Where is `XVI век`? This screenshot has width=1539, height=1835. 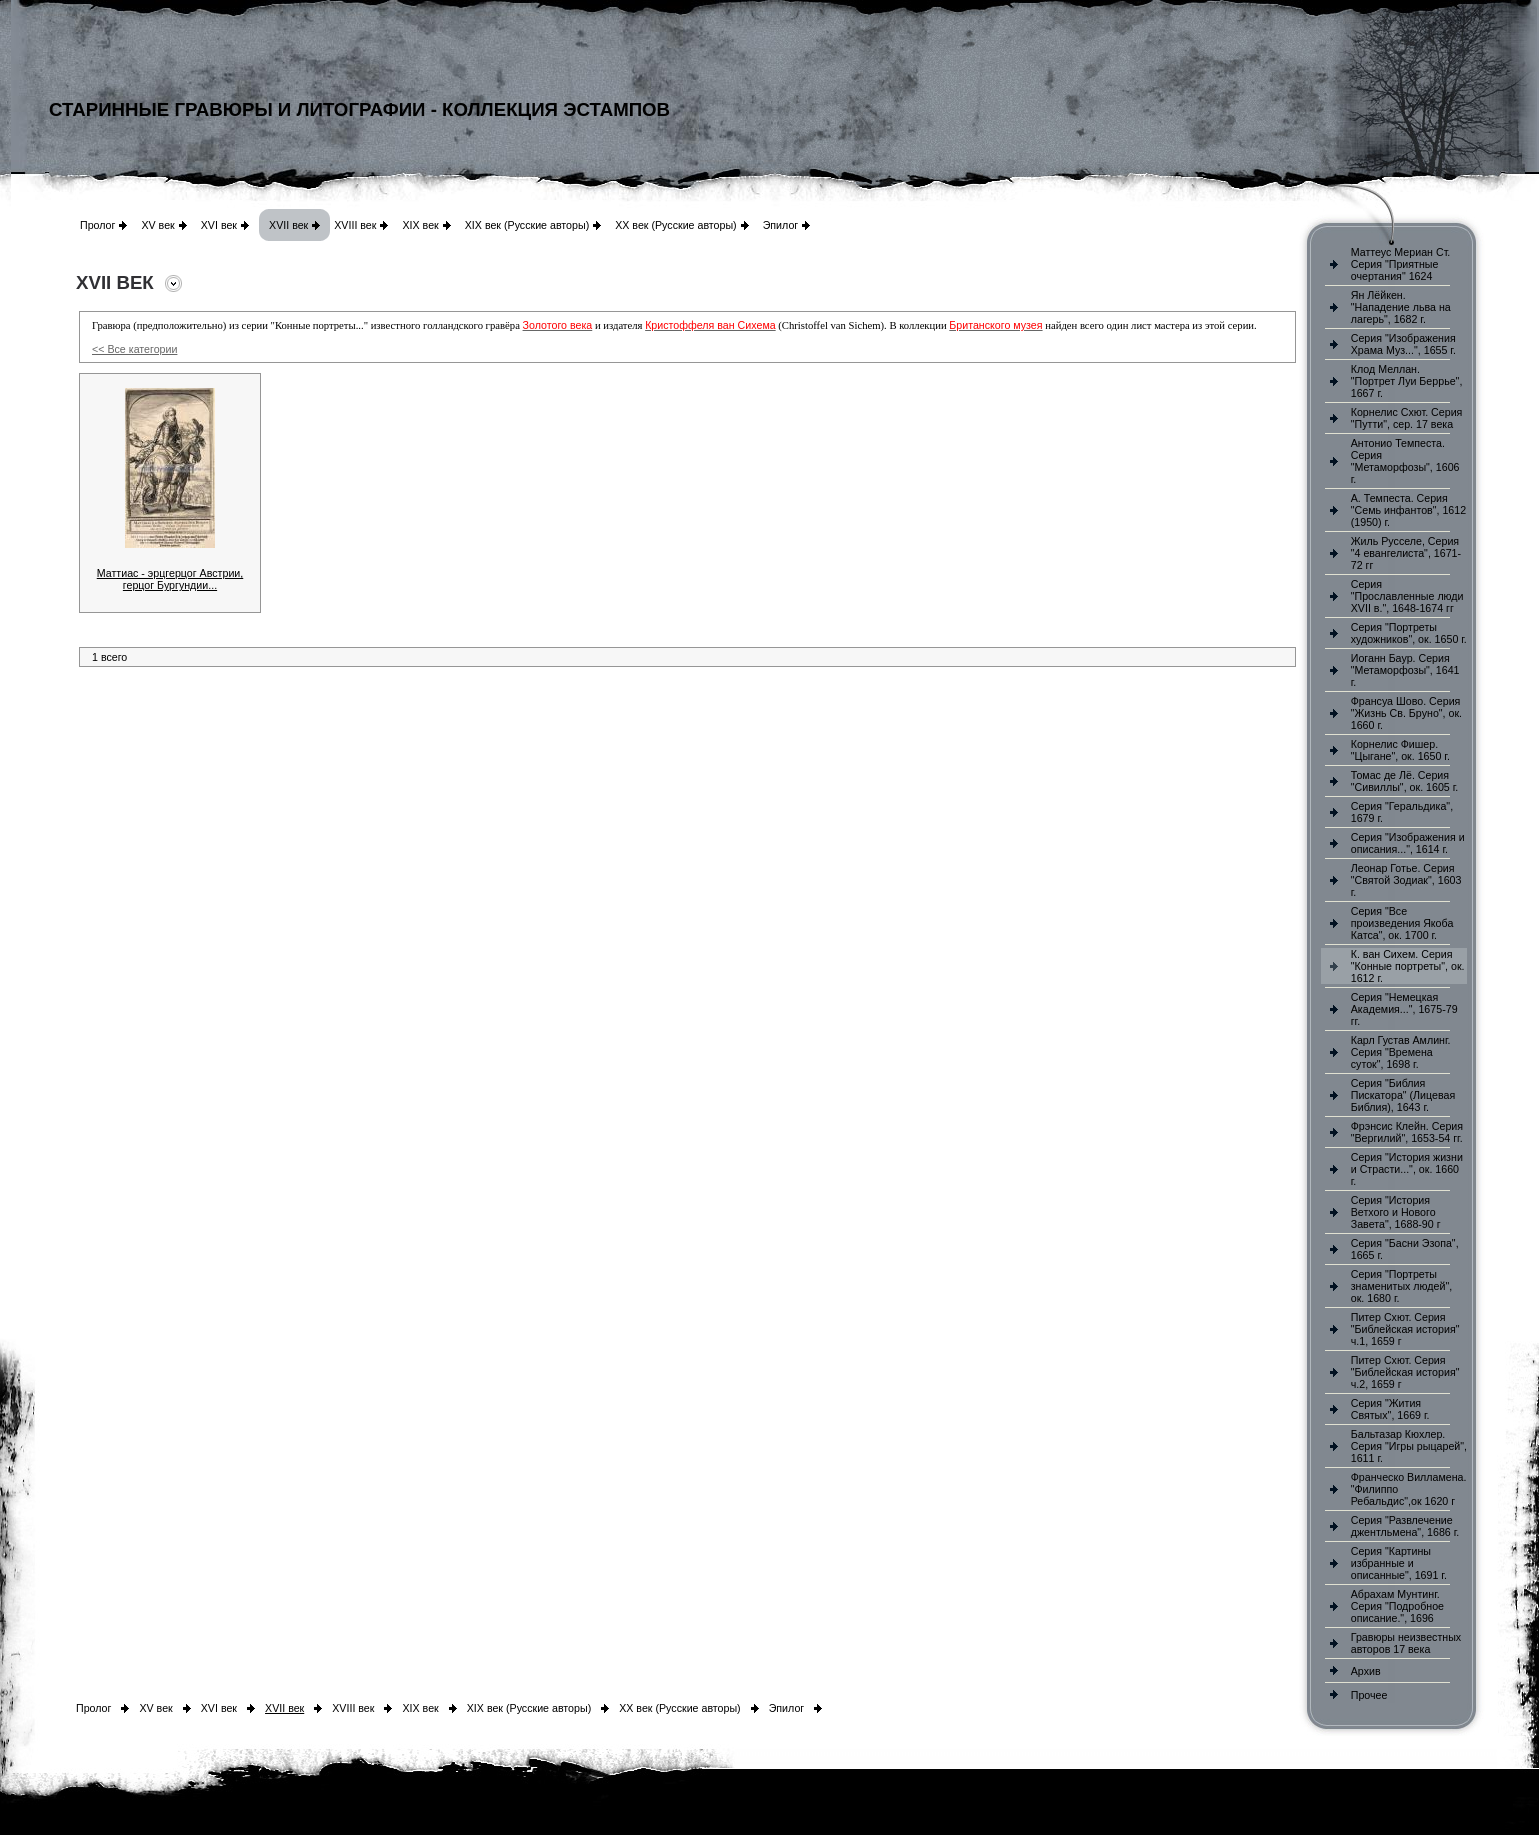 XVI век is located at coordinates (219, 225).